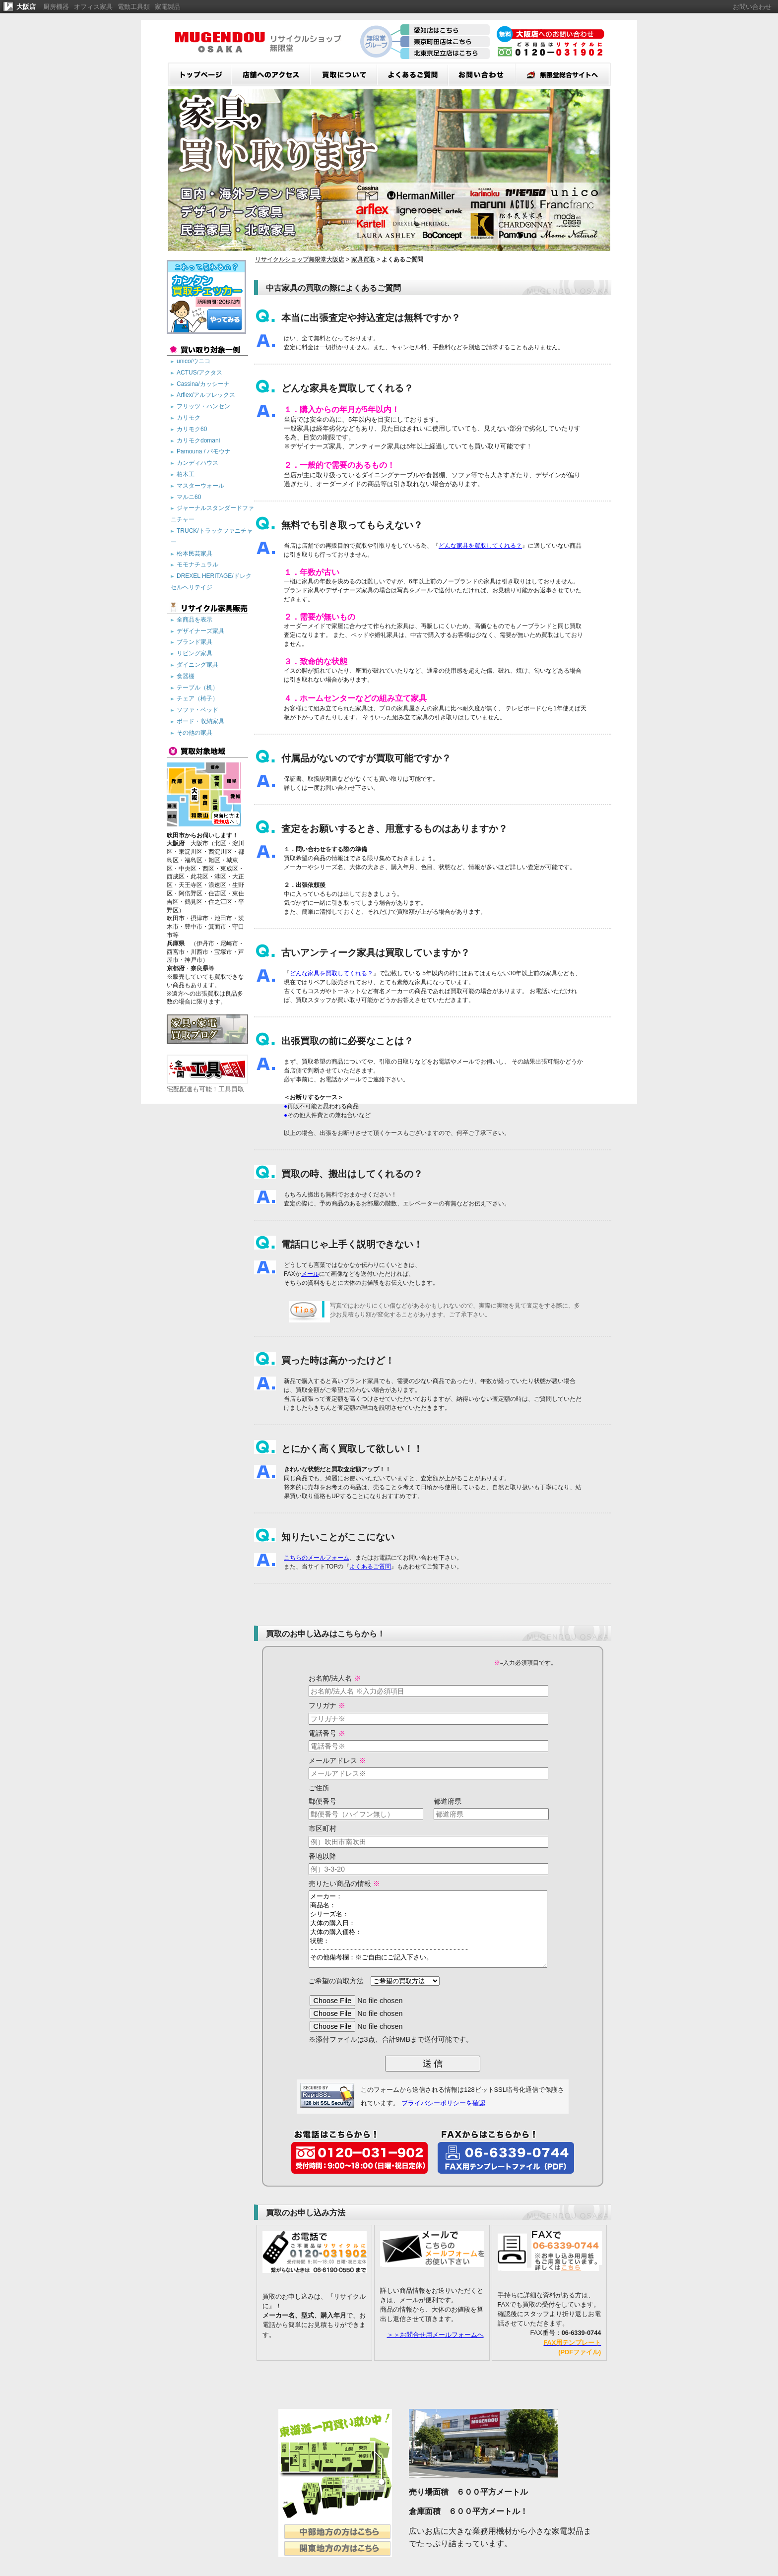 This screenshot has width=778, height=2576. What do you see at coordinates (194, 653) in the screenshot?
I see `リビング家具` at bounding box center [194, 653].